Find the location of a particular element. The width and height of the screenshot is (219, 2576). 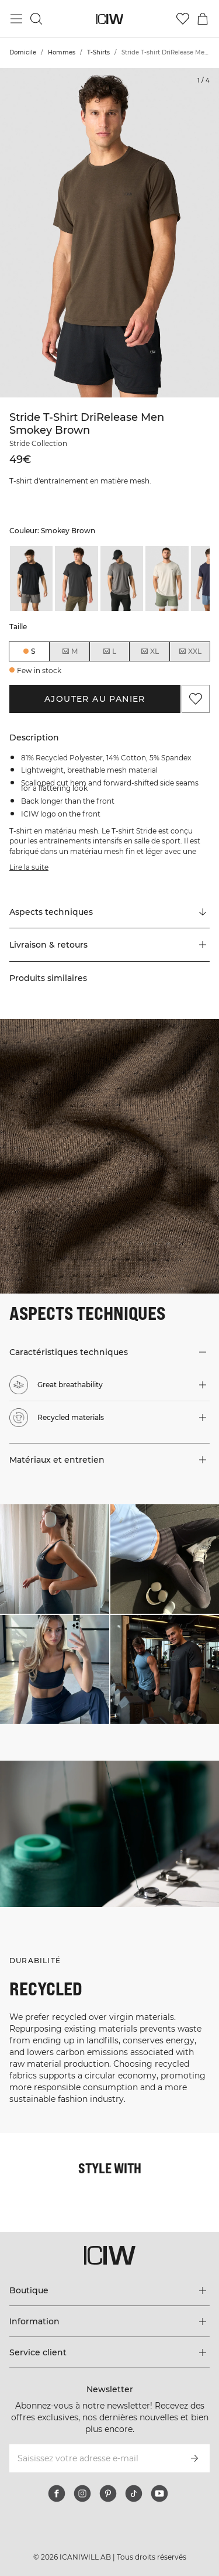

[youtube] is located at coordinates (159, 2493).